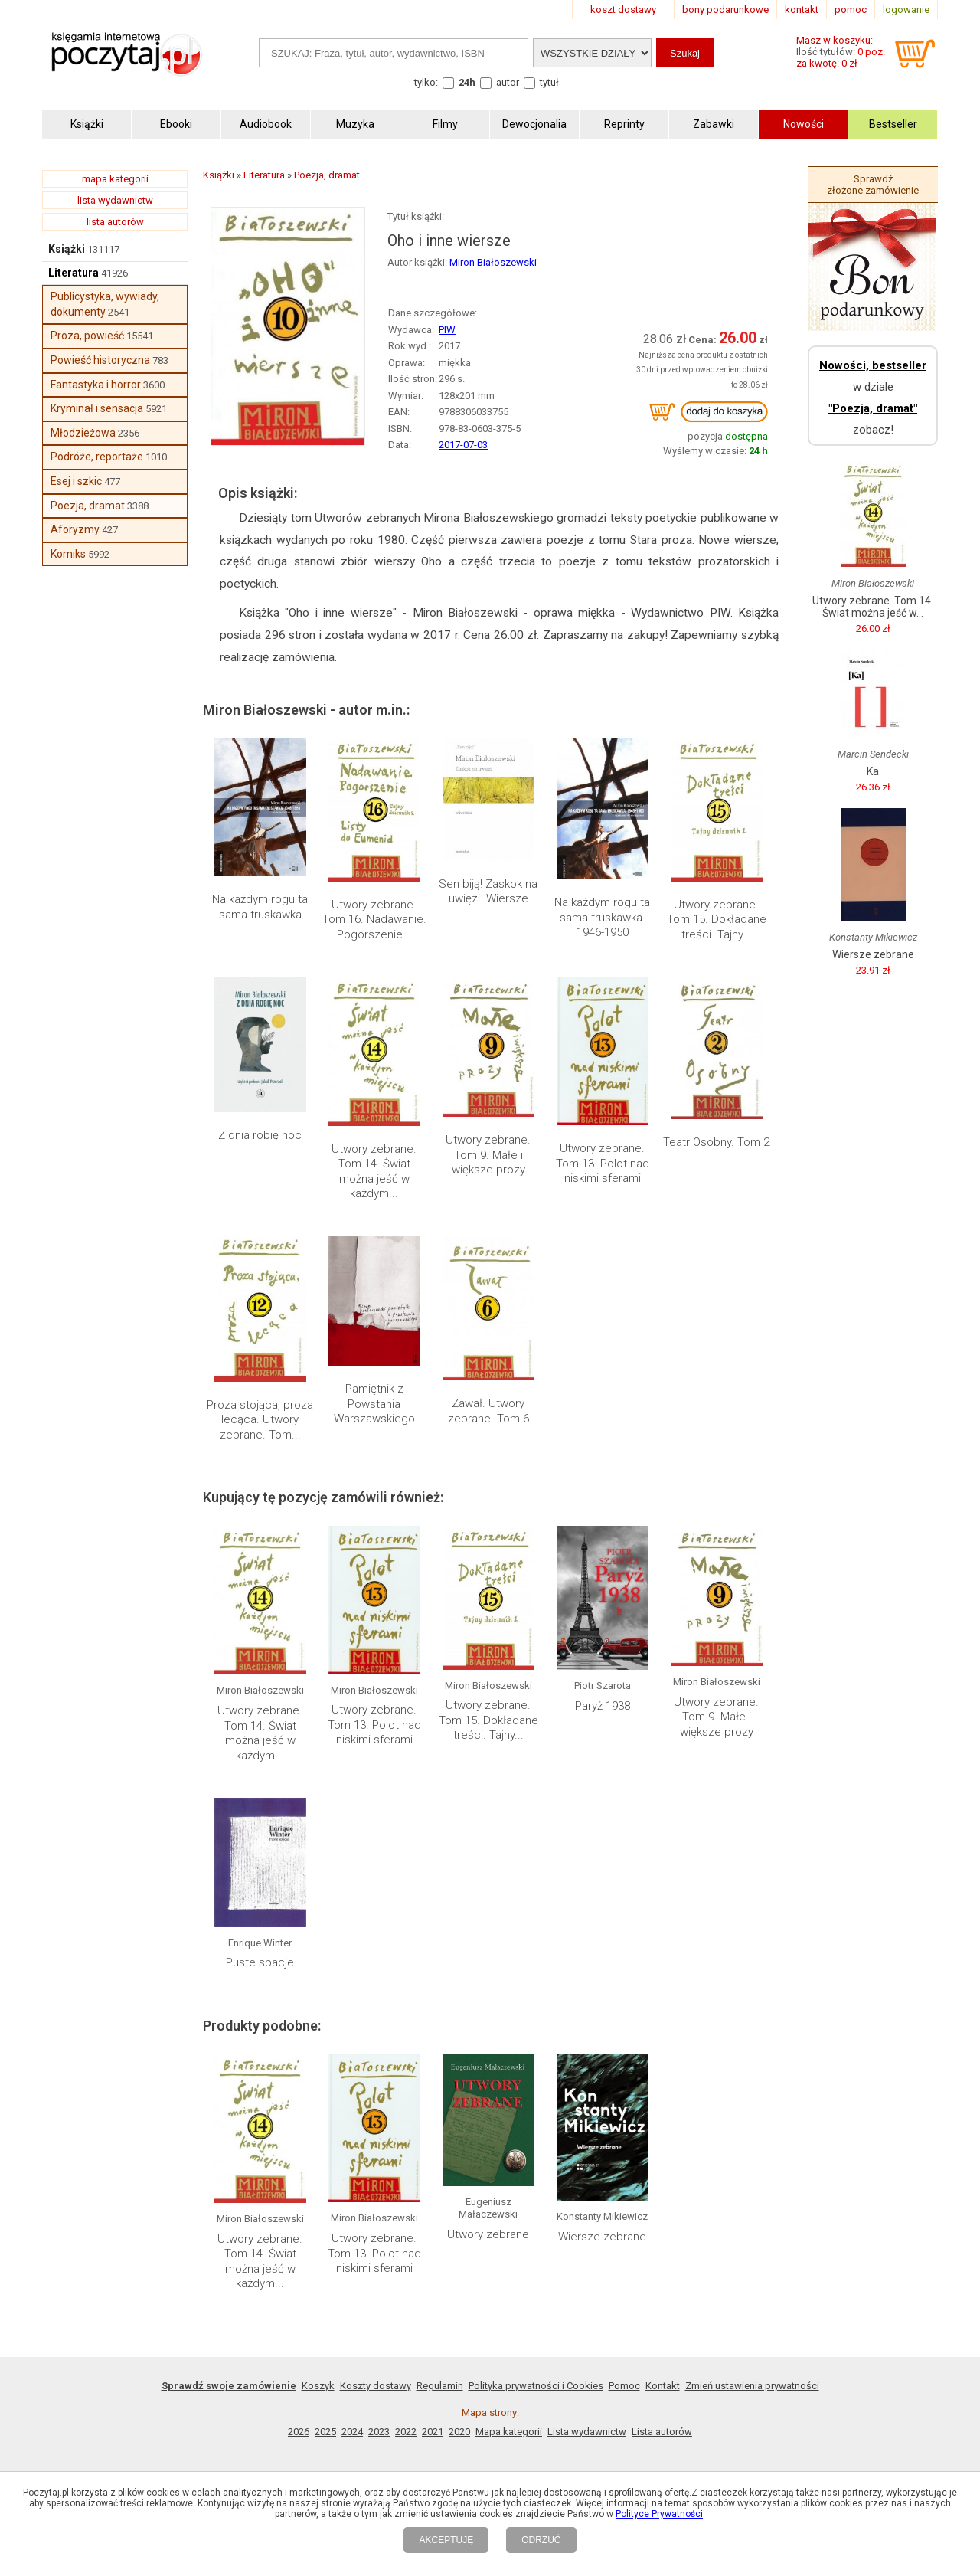 Image resolution: width=980 pixels, height=2576 pixels. I want to click on 2025, so click(325, 2431).